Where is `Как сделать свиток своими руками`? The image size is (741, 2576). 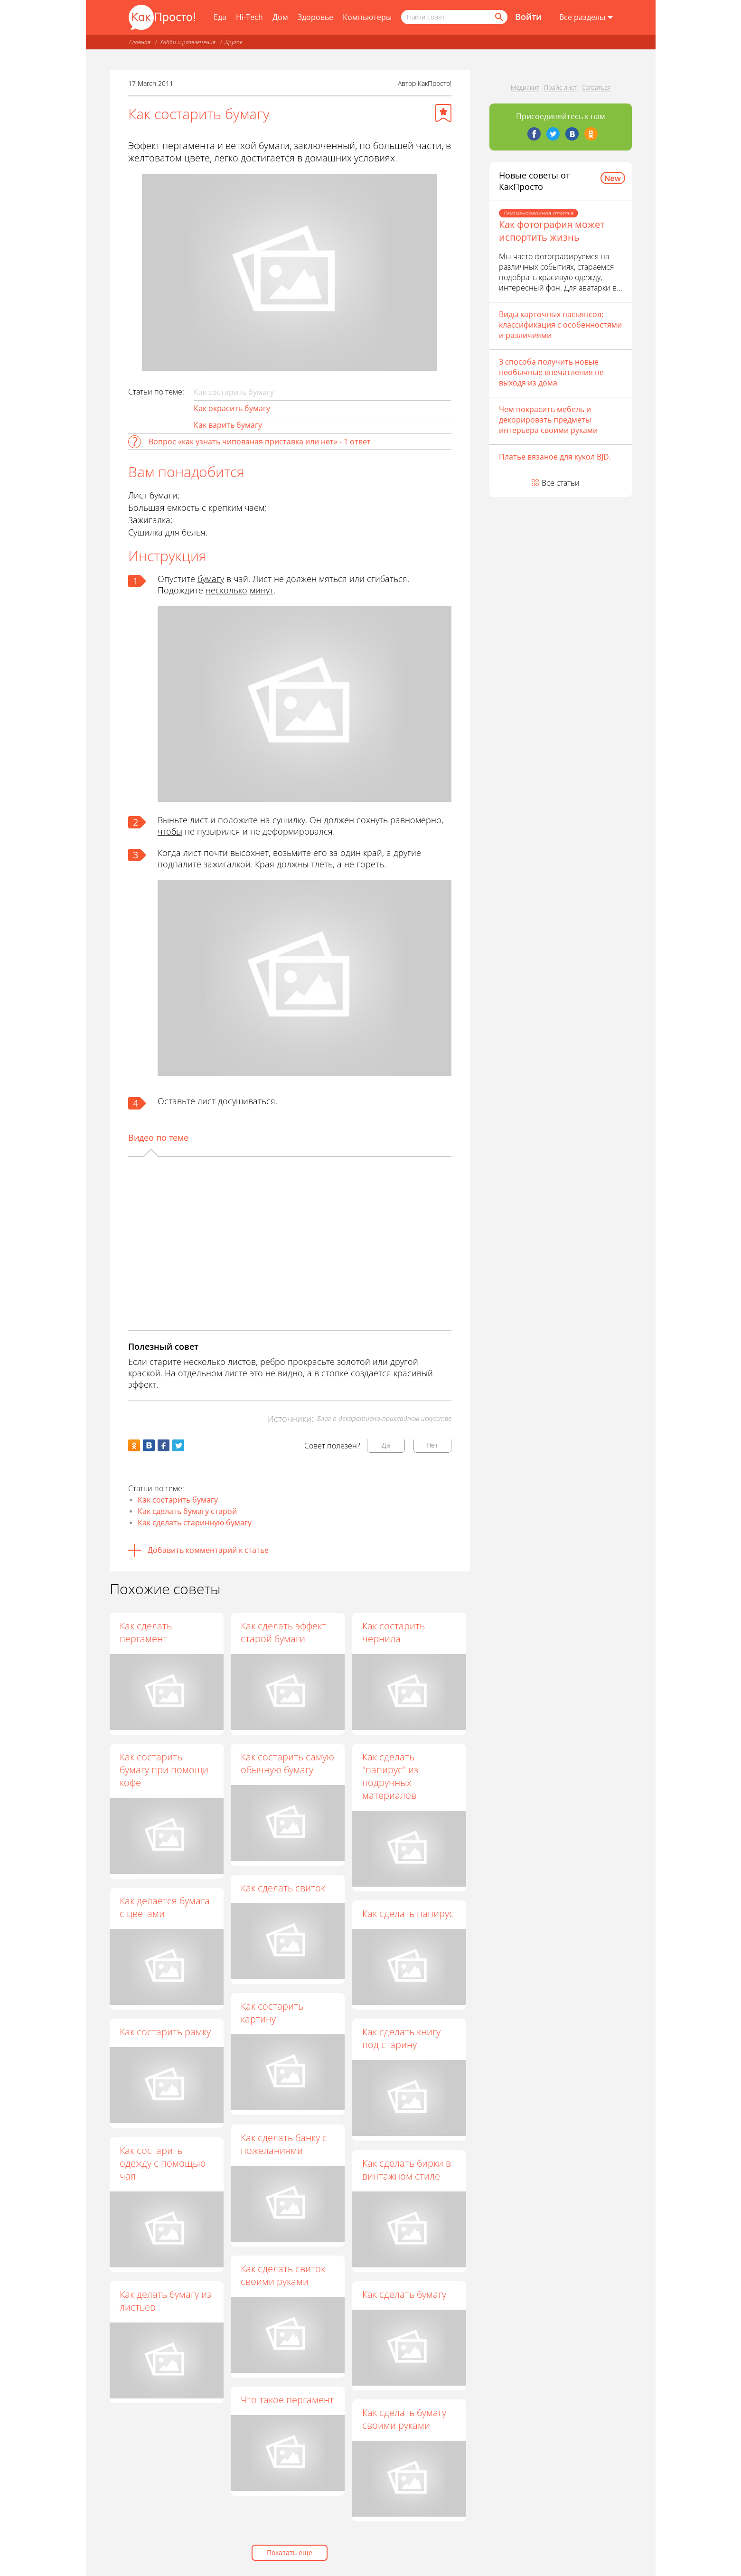
Как сделать свиток своими руками is located at coordinates (283, 2275).